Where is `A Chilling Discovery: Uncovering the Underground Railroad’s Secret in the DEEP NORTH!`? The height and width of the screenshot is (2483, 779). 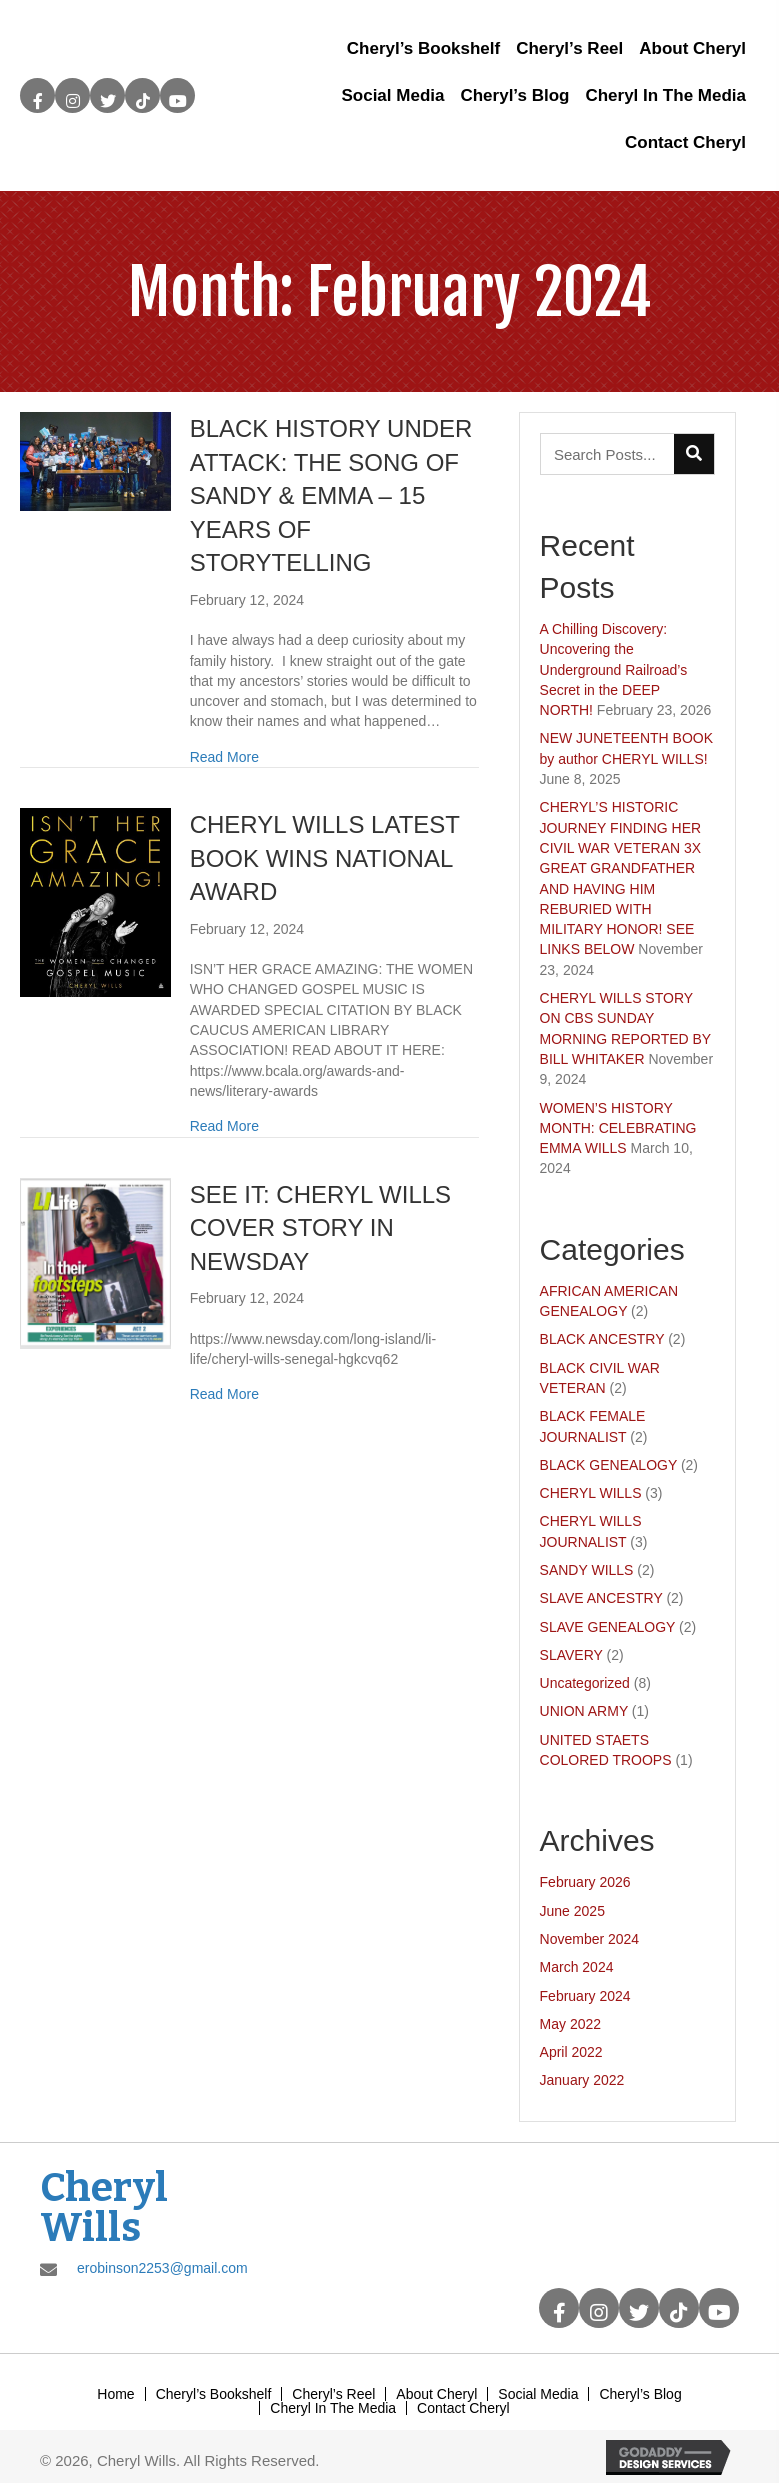 A Chilling Discovery: Uncovering the Underground Railroad’s Secret in the DEEP NORTH! is located at coordinates (614, 669).